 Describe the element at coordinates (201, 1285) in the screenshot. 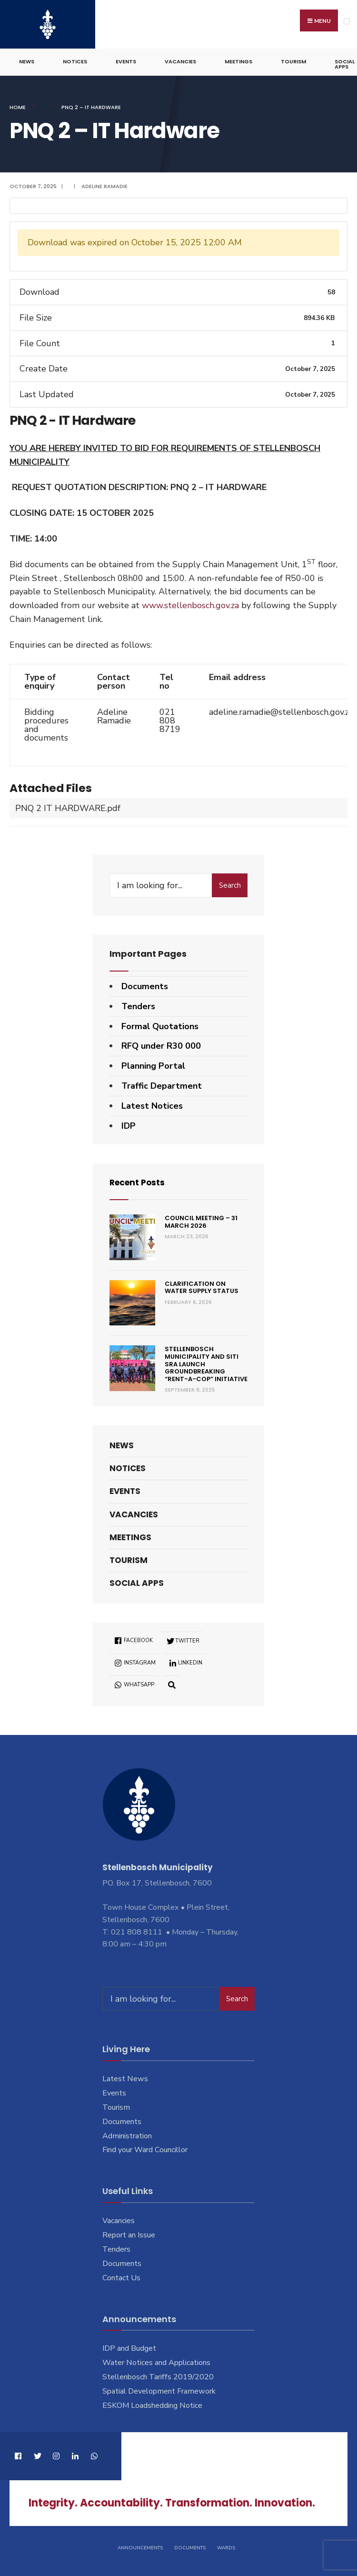

I see `Clarification on Water Supply Status` at that location.